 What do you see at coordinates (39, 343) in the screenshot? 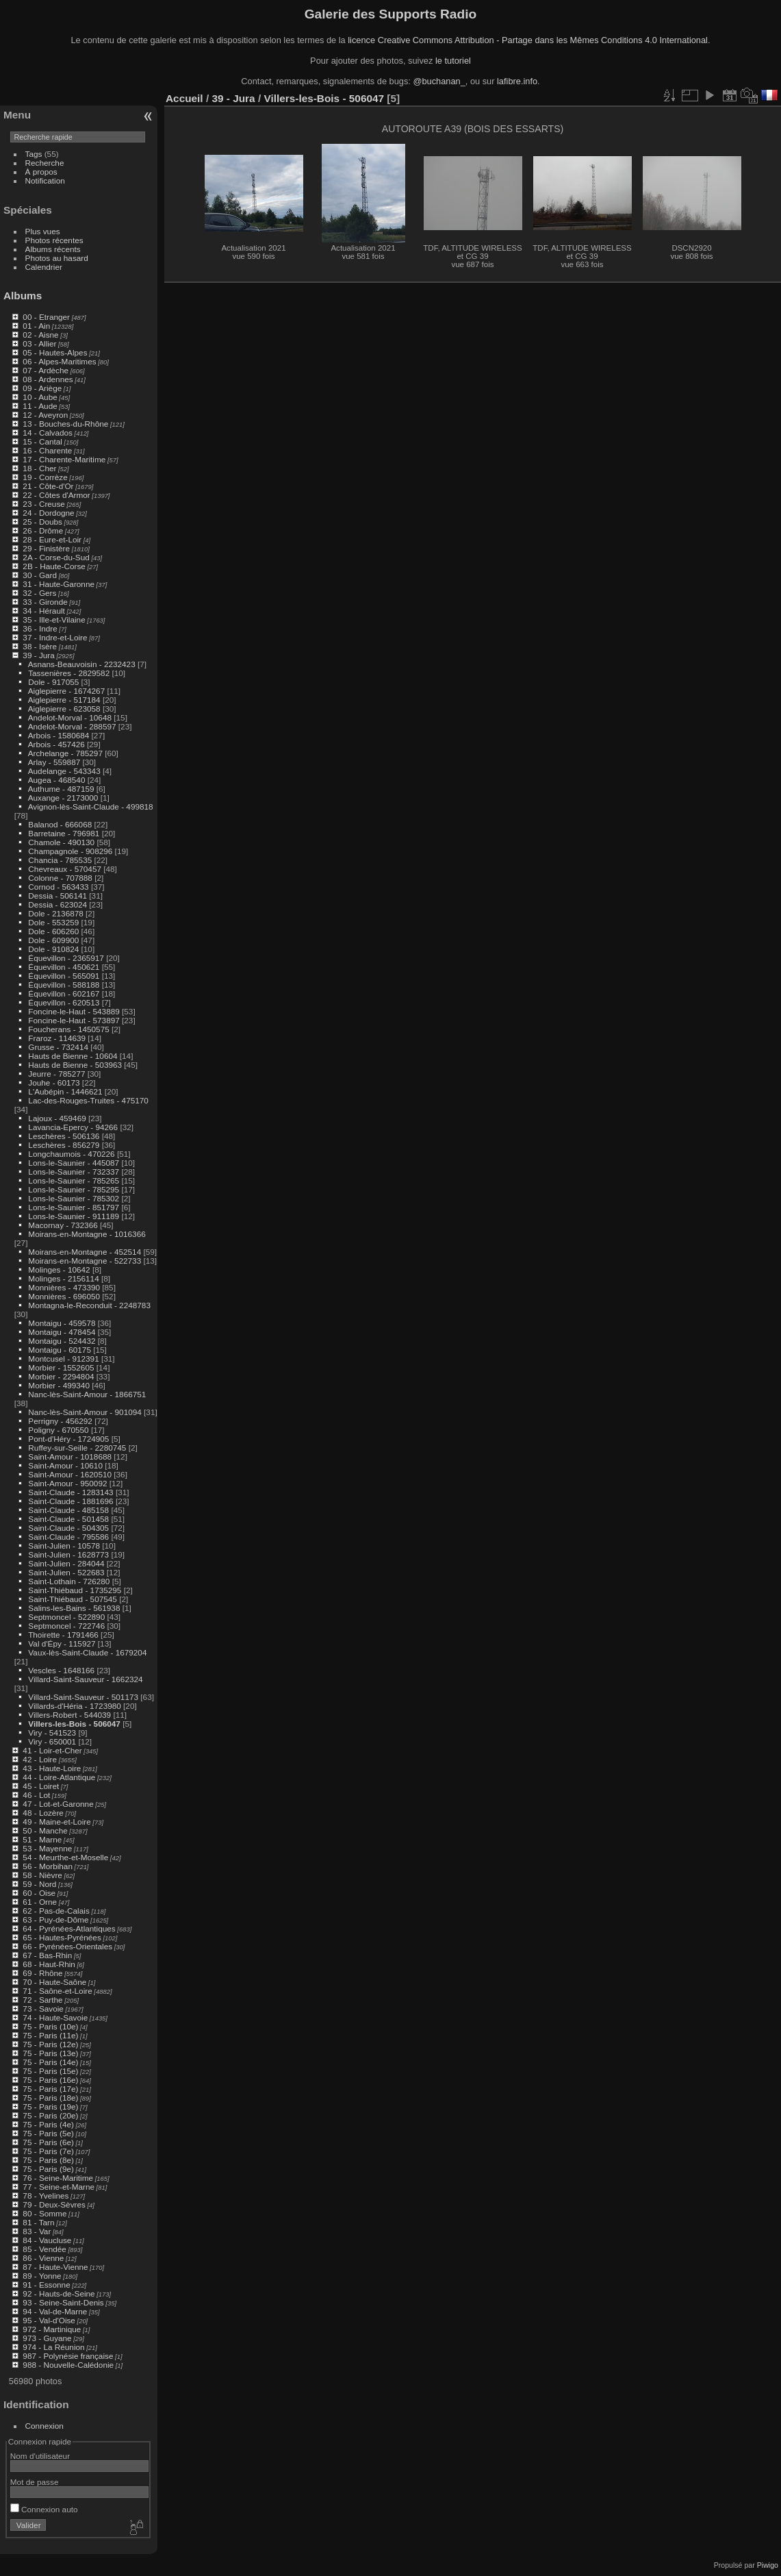
I see `03 - Allier` at bounding box center [39, 343].